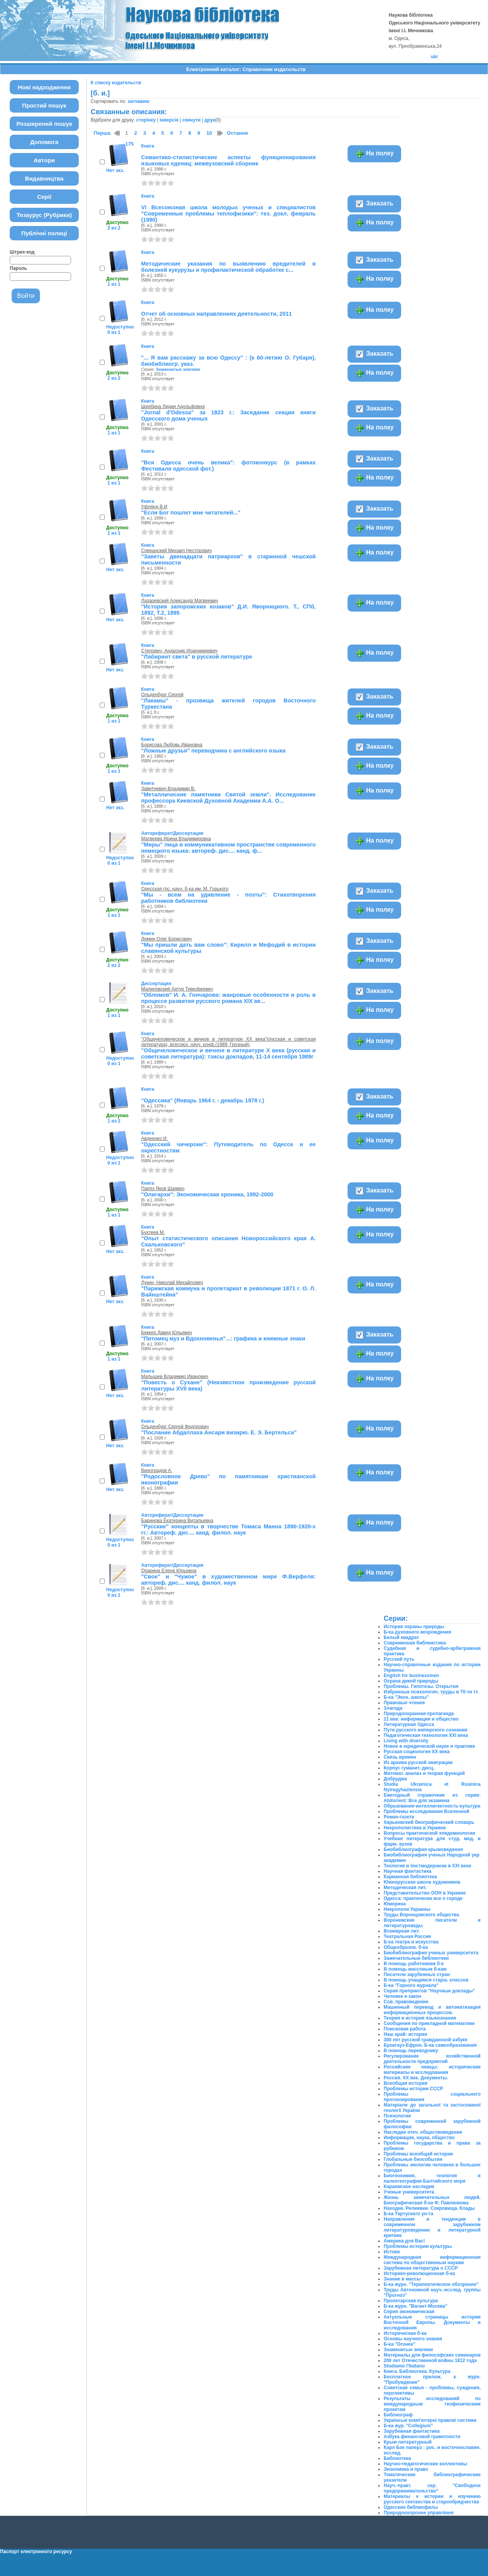 The image size is (488, 2576). Describe the element at coordinates (425, 2039) in the screenshot. I see `300 лет русской гражданской азбуке` at that location.